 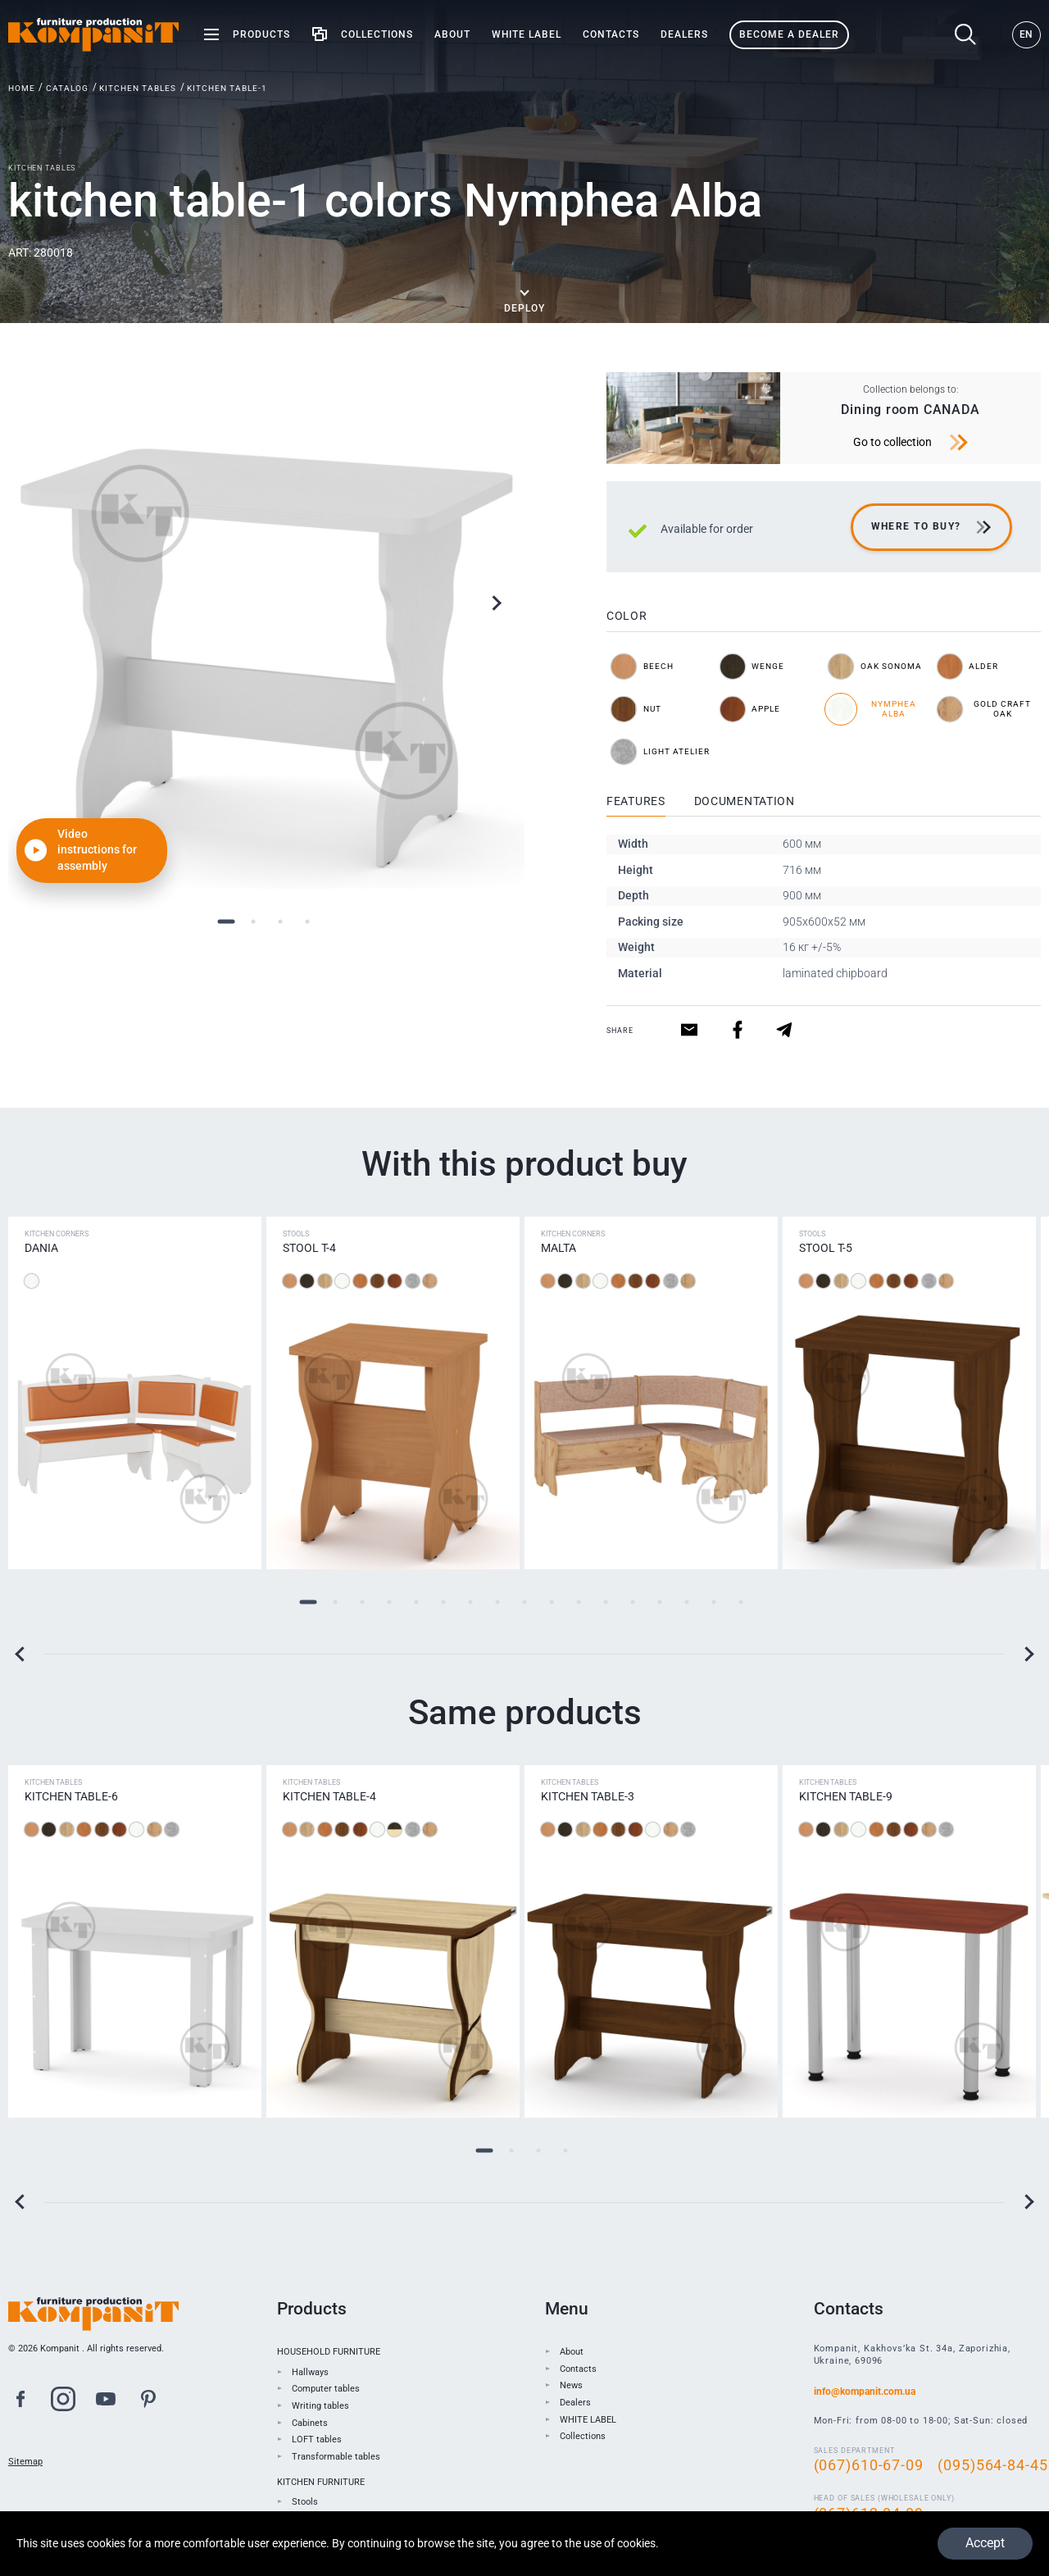 What do you see at coordinates (558, 1247) in the screenshot?
I see `Malta` at bounding box center [558, 1247].